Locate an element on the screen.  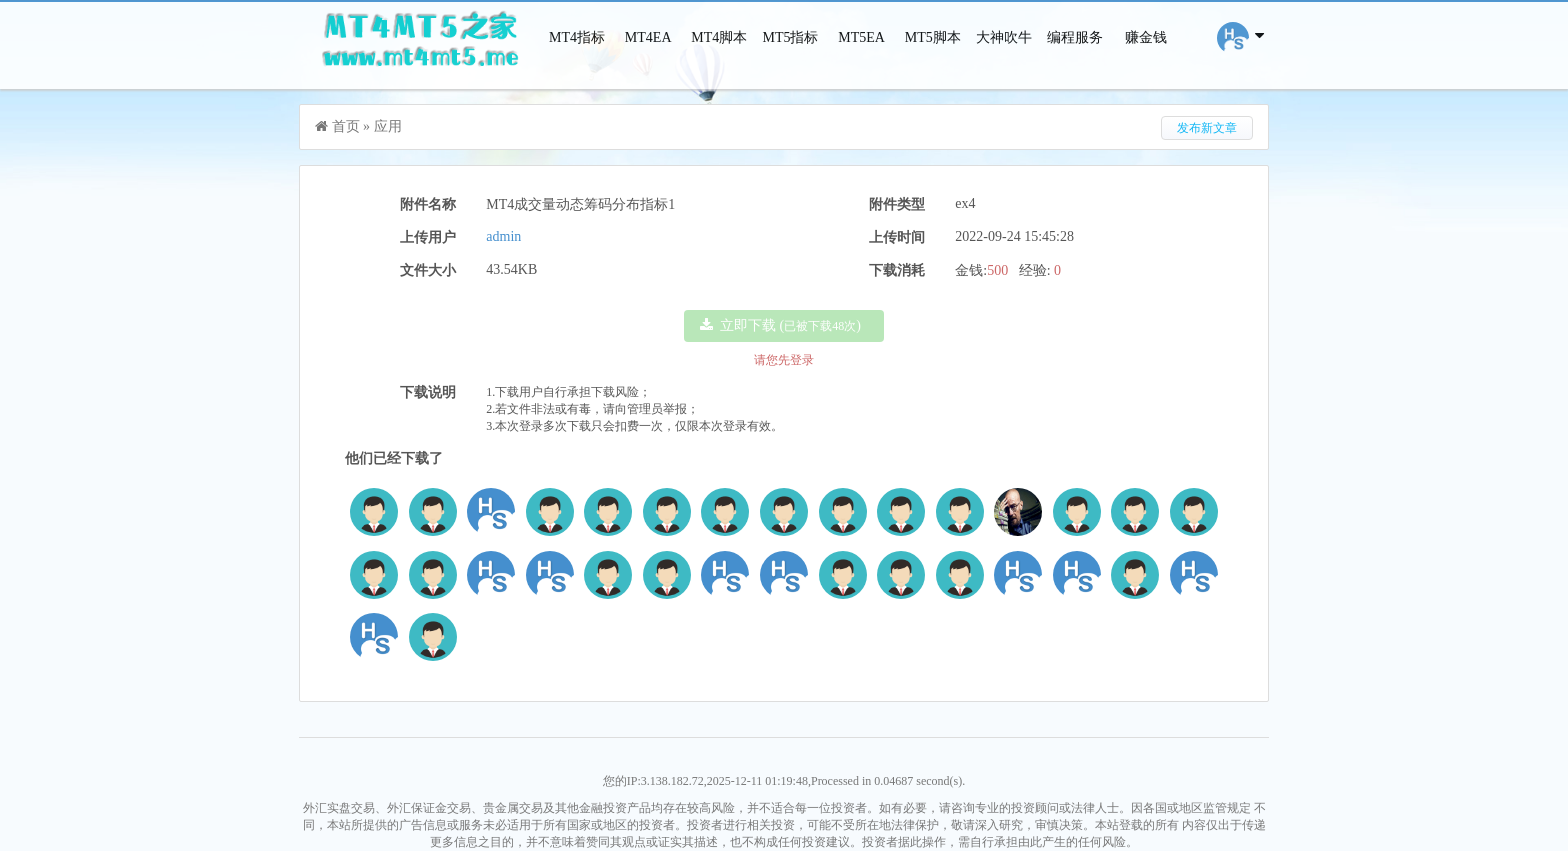
MT5脚本 is located at coordinates (933, 37).